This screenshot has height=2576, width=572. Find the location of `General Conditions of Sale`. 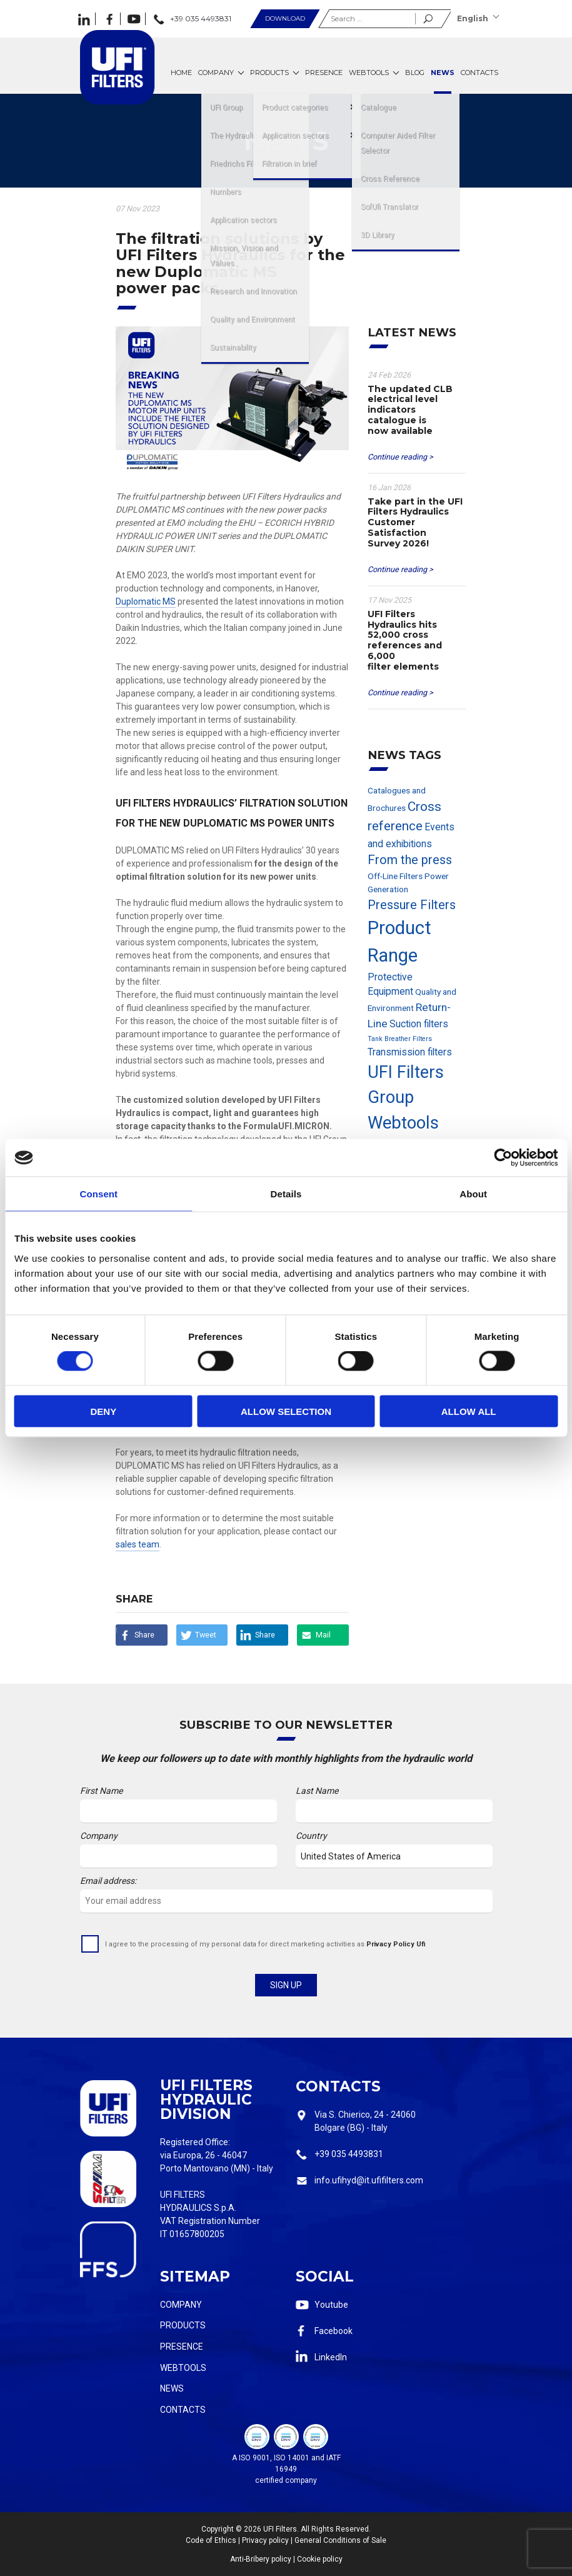

General Conditions of Sale is located at coordinates (340, 2540).